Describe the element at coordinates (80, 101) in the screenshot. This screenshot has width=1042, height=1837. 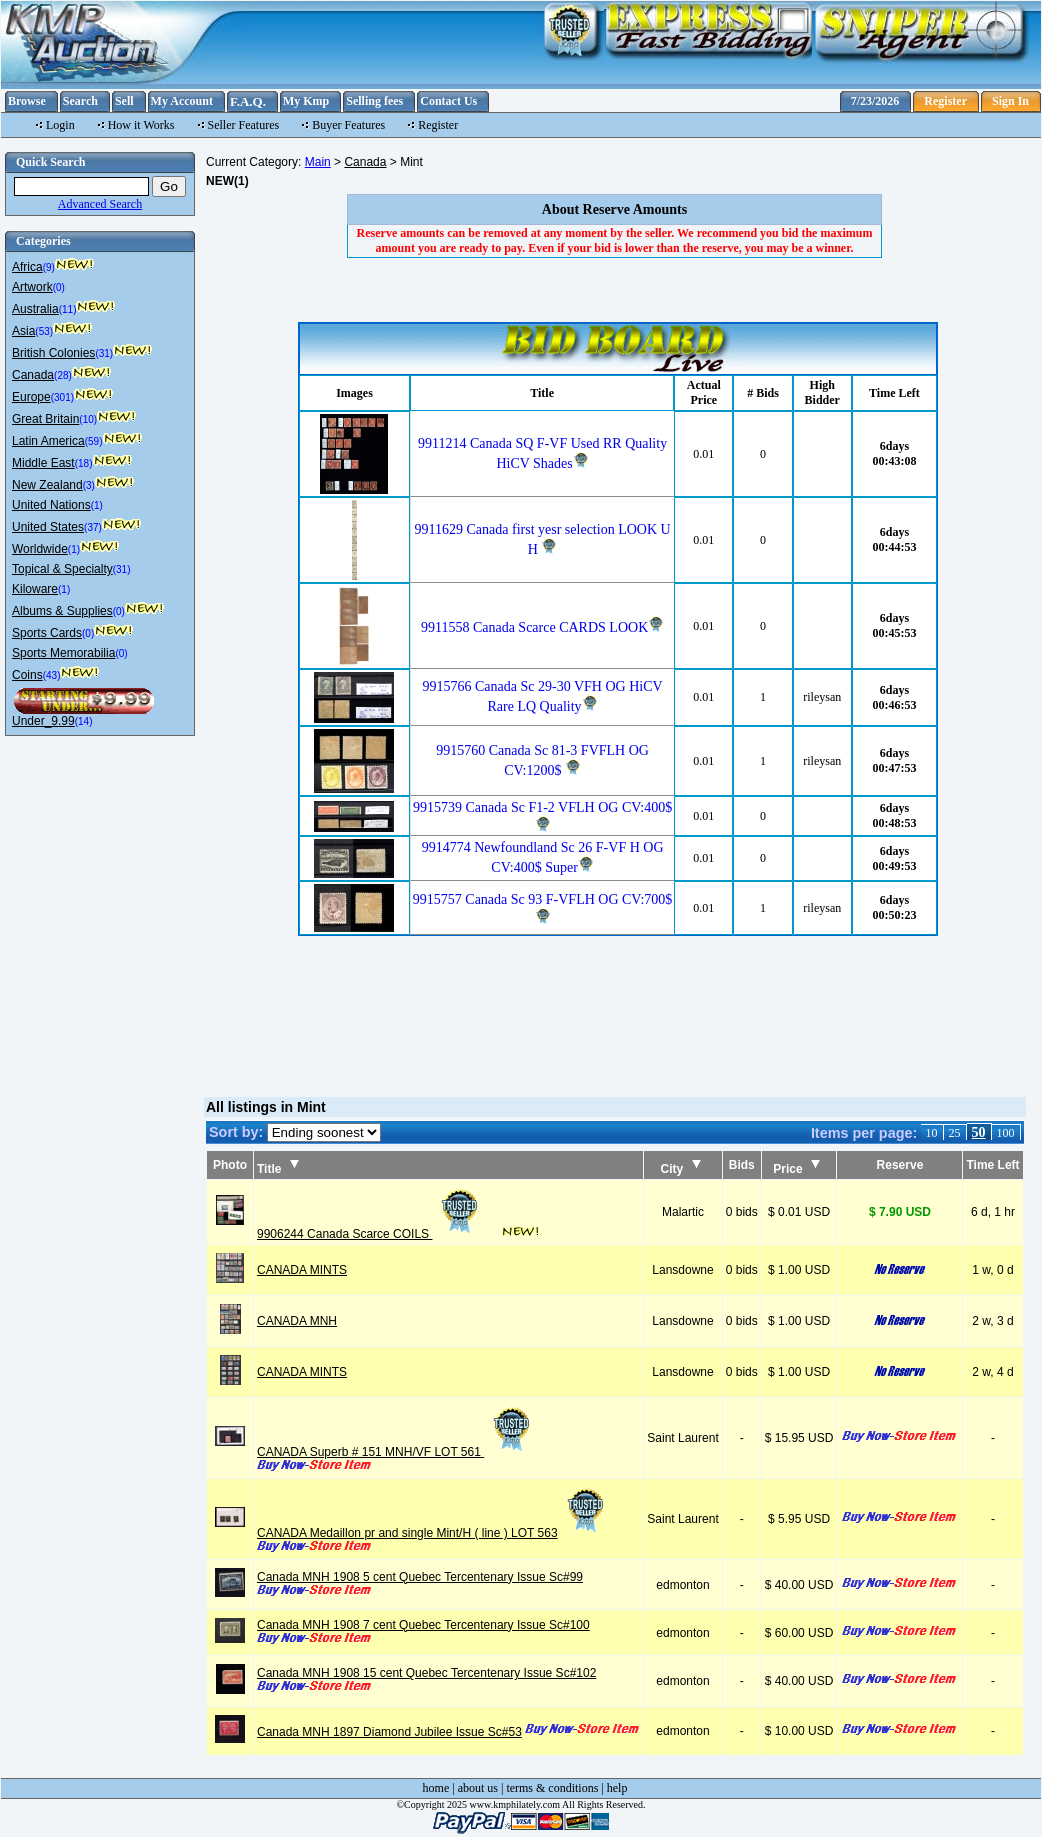
I see `Search` at that location.